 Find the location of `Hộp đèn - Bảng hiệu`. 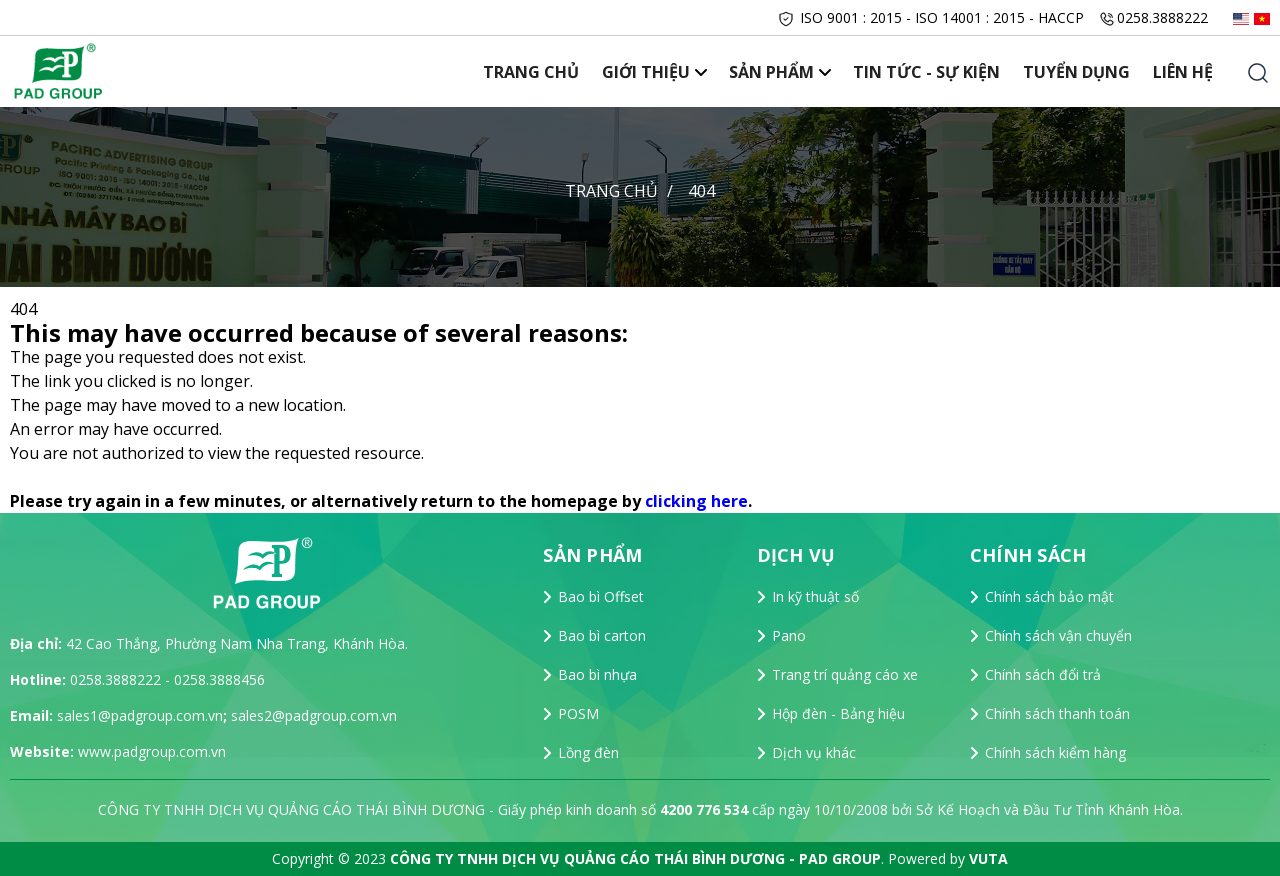

Hộp đèn - Bảng hiệu is located at coordinates (838, 713).